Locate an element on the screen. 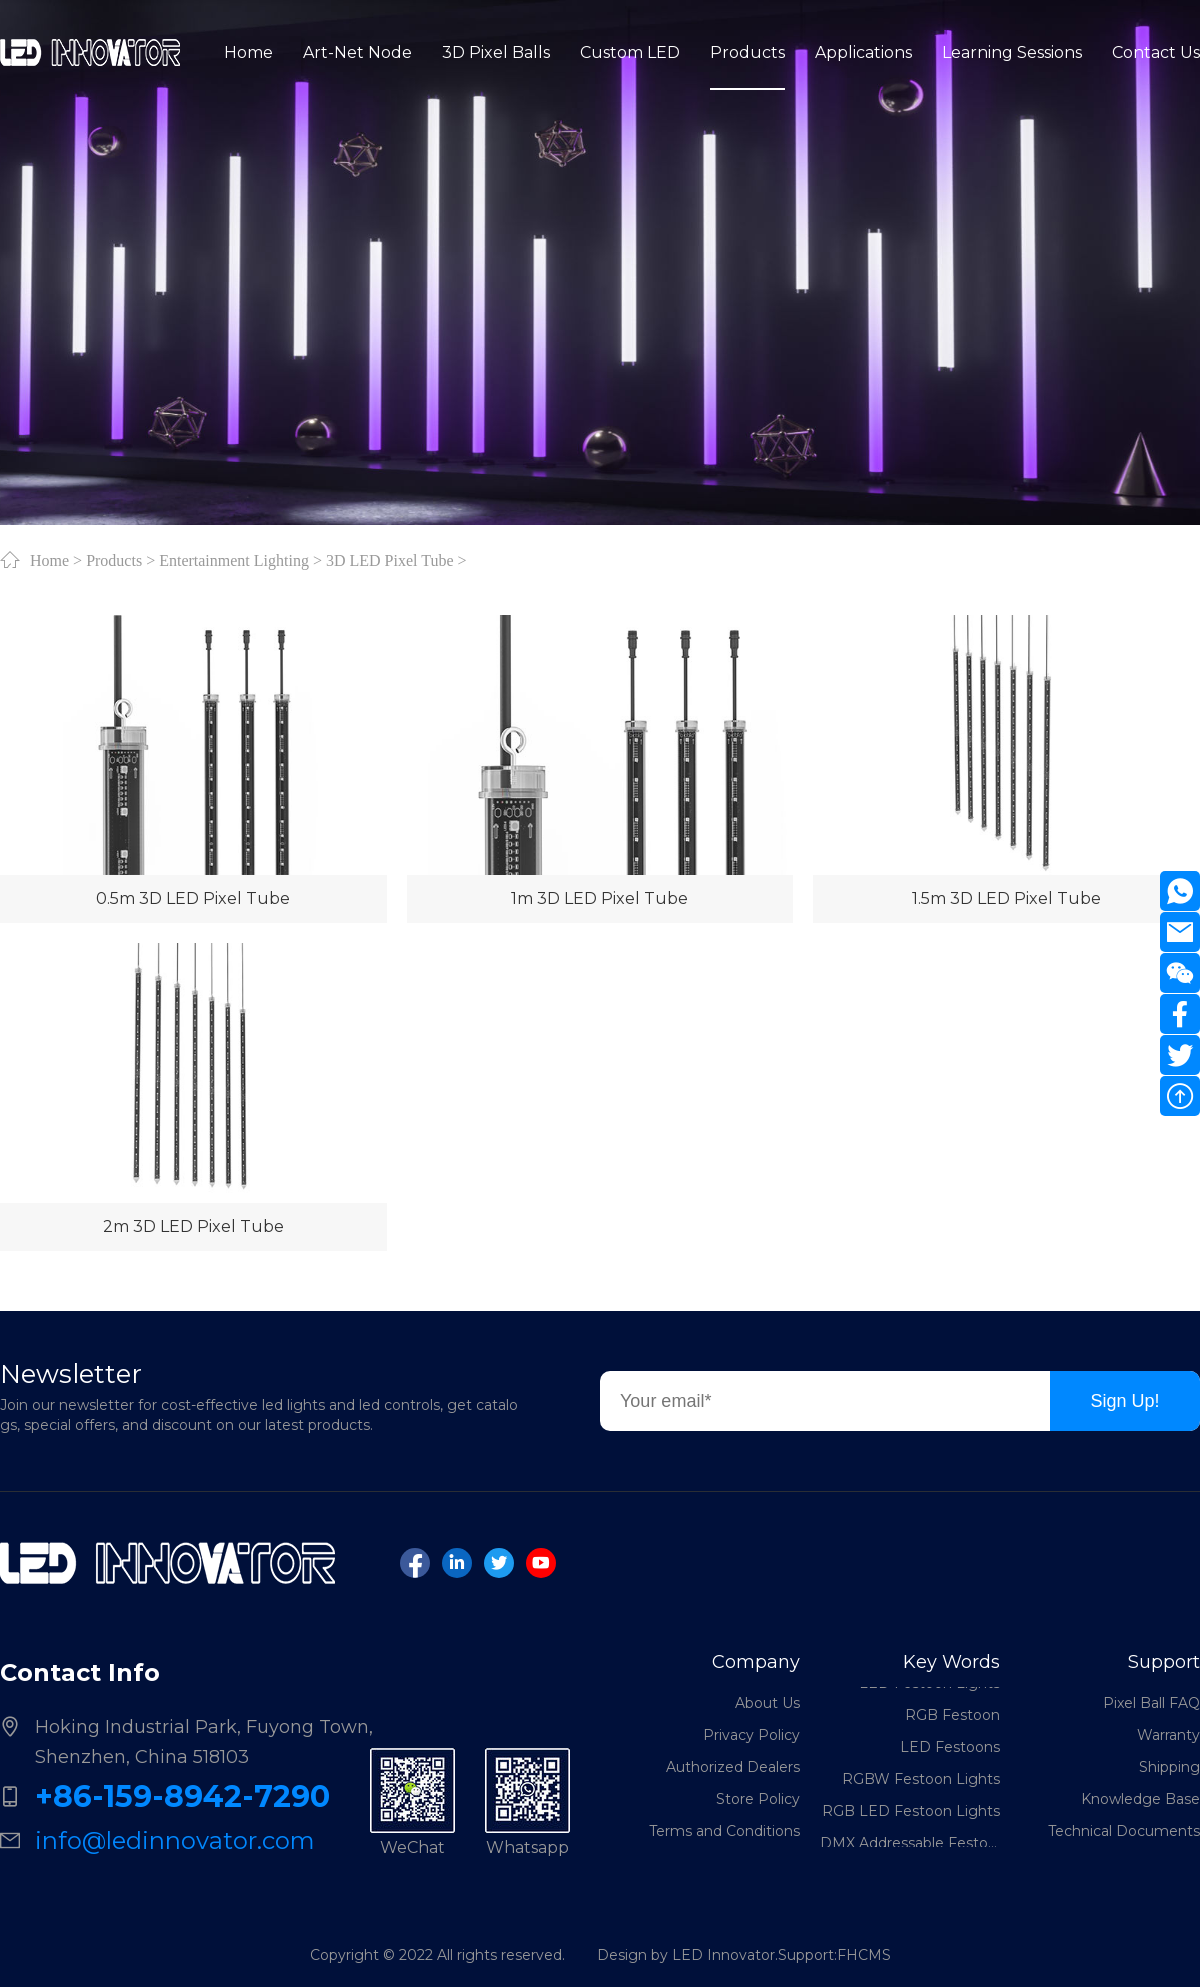 This screenshot has height=1987, width=1200. Pixel Ball FAQ is located at coordinates (1151, 1703).